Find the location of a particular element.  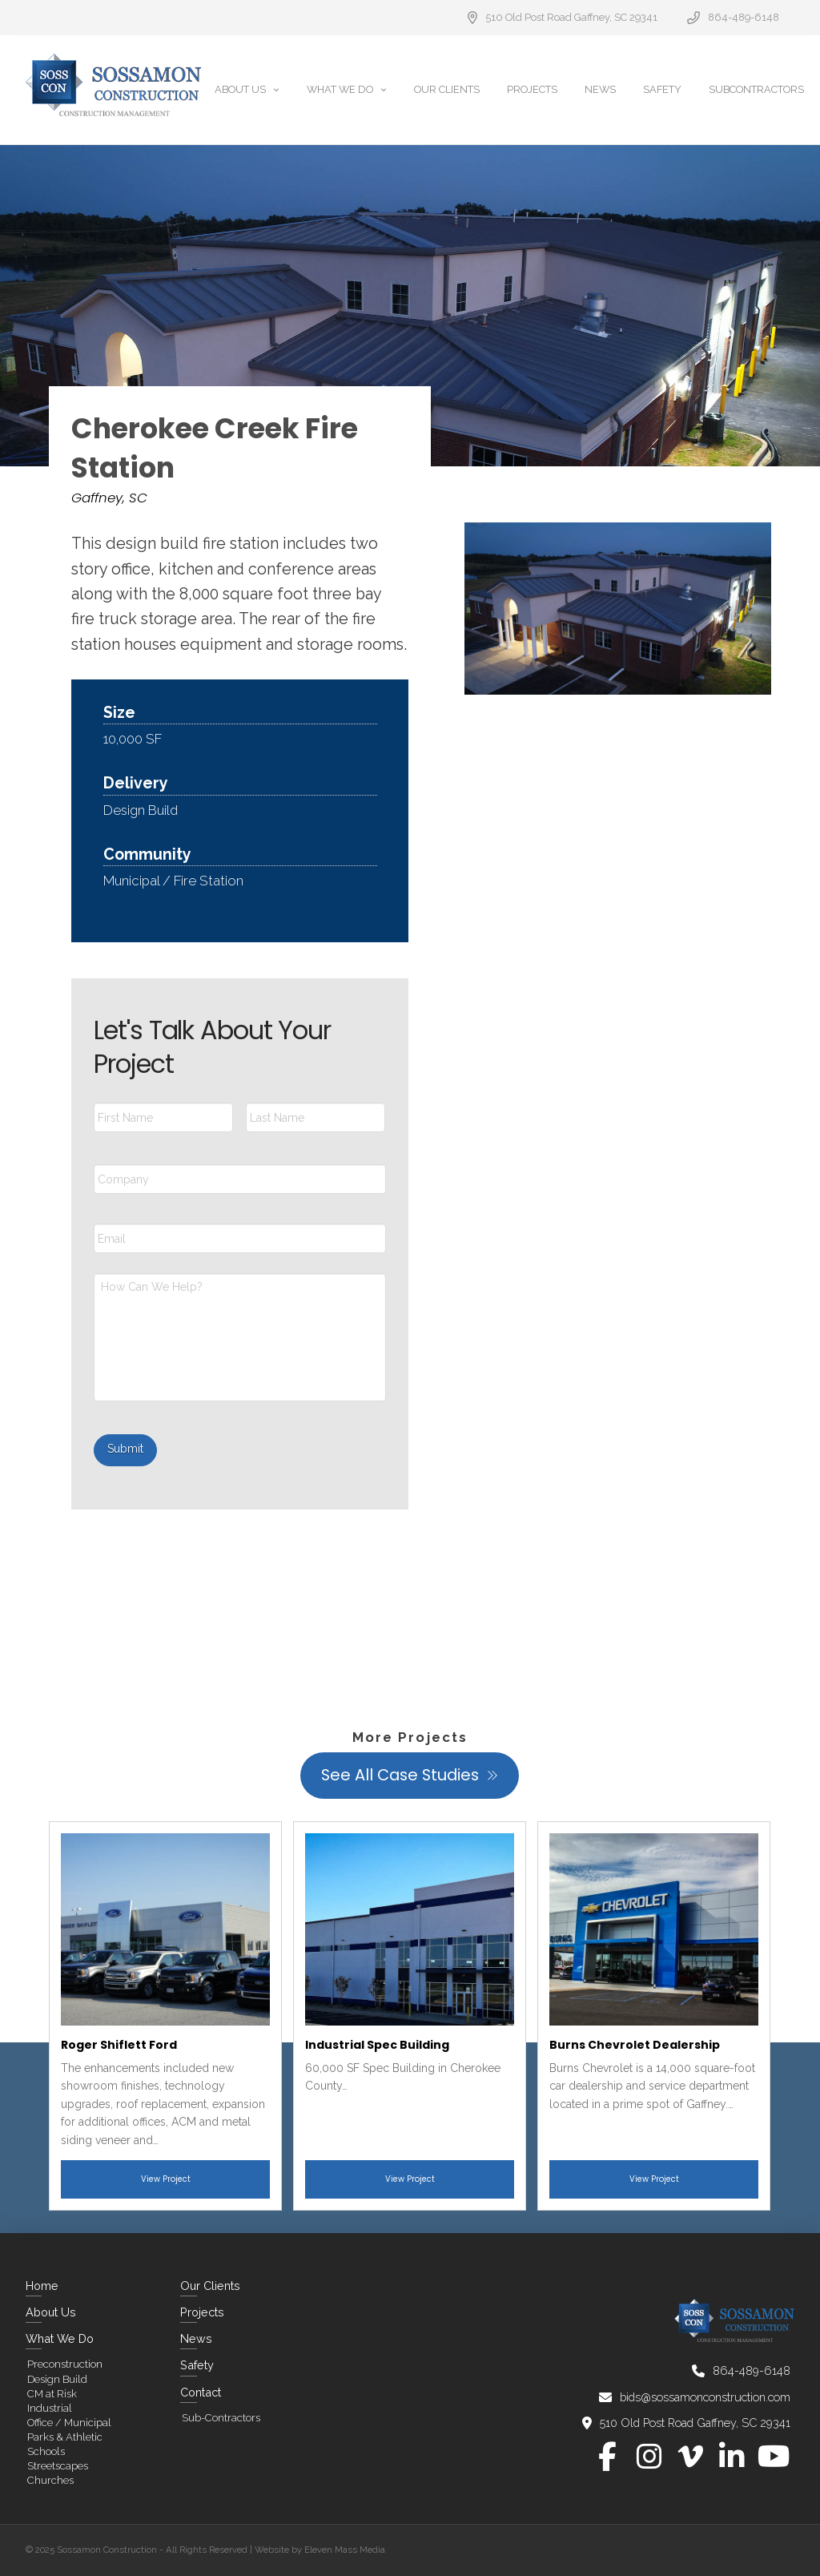

Office / Municipal is located at coordinates (69, 2423).